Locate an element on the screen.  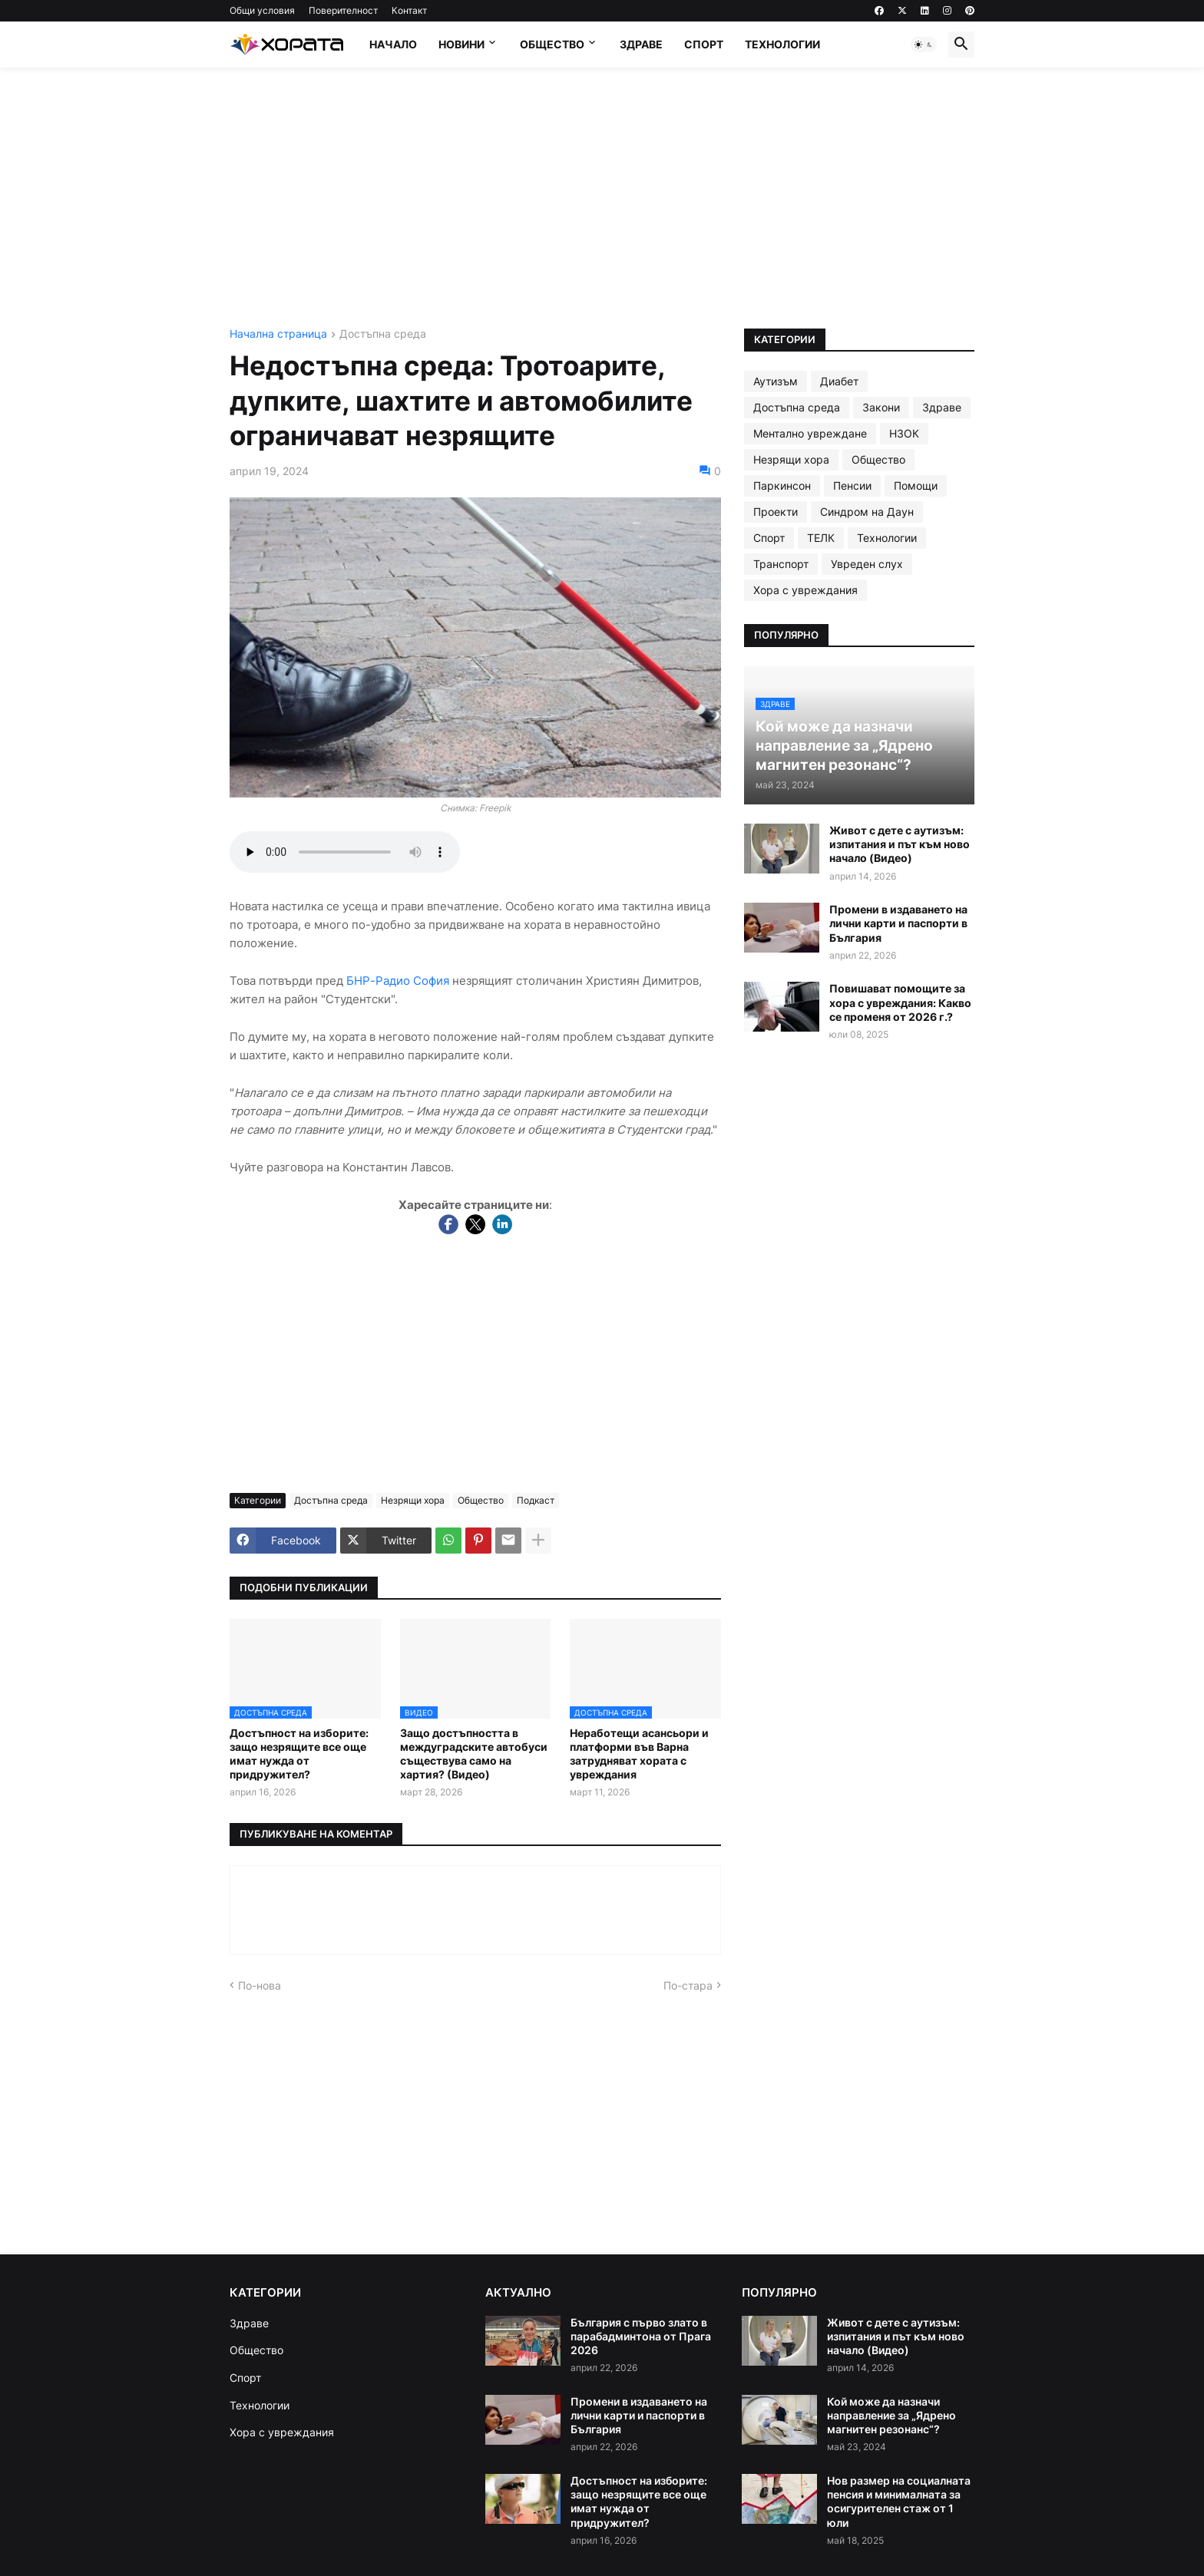
Увреден слух is located at coordinates (867, 563).